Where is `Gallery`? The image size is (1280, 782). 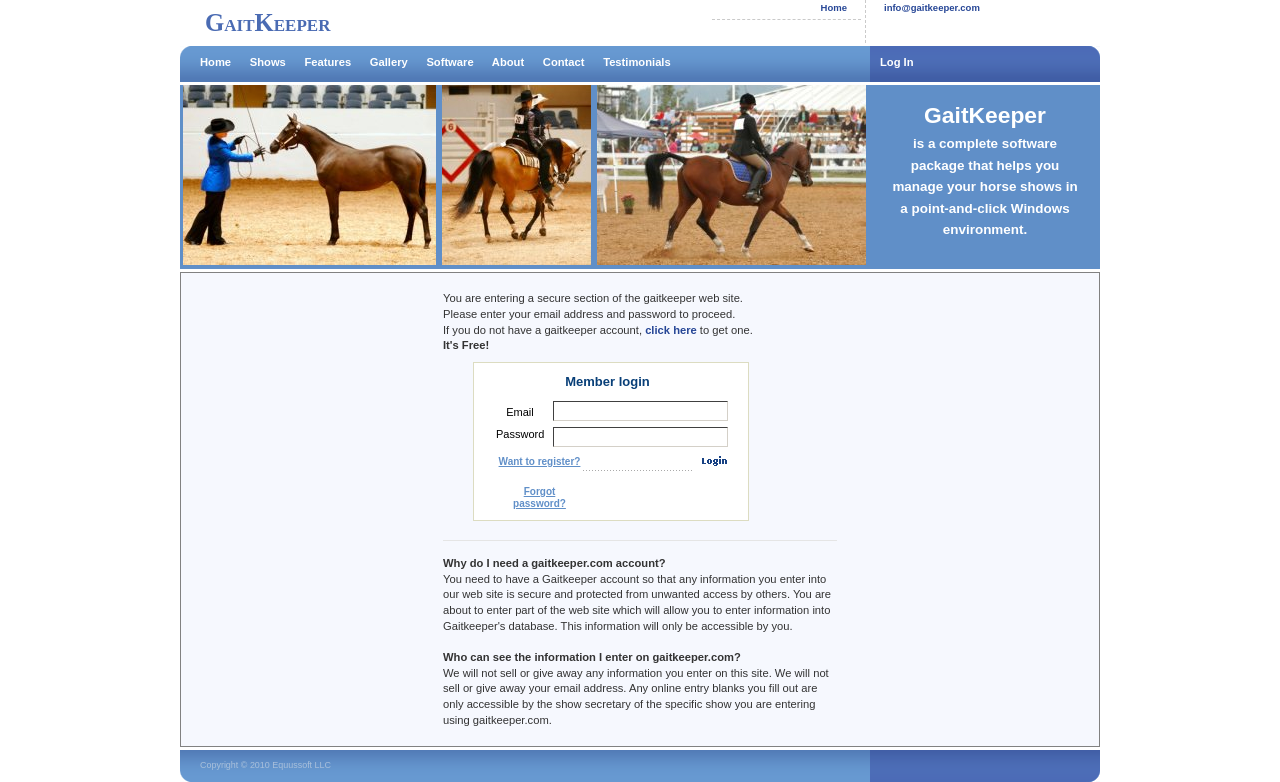 Gallery is located at coordinates (389, 62).